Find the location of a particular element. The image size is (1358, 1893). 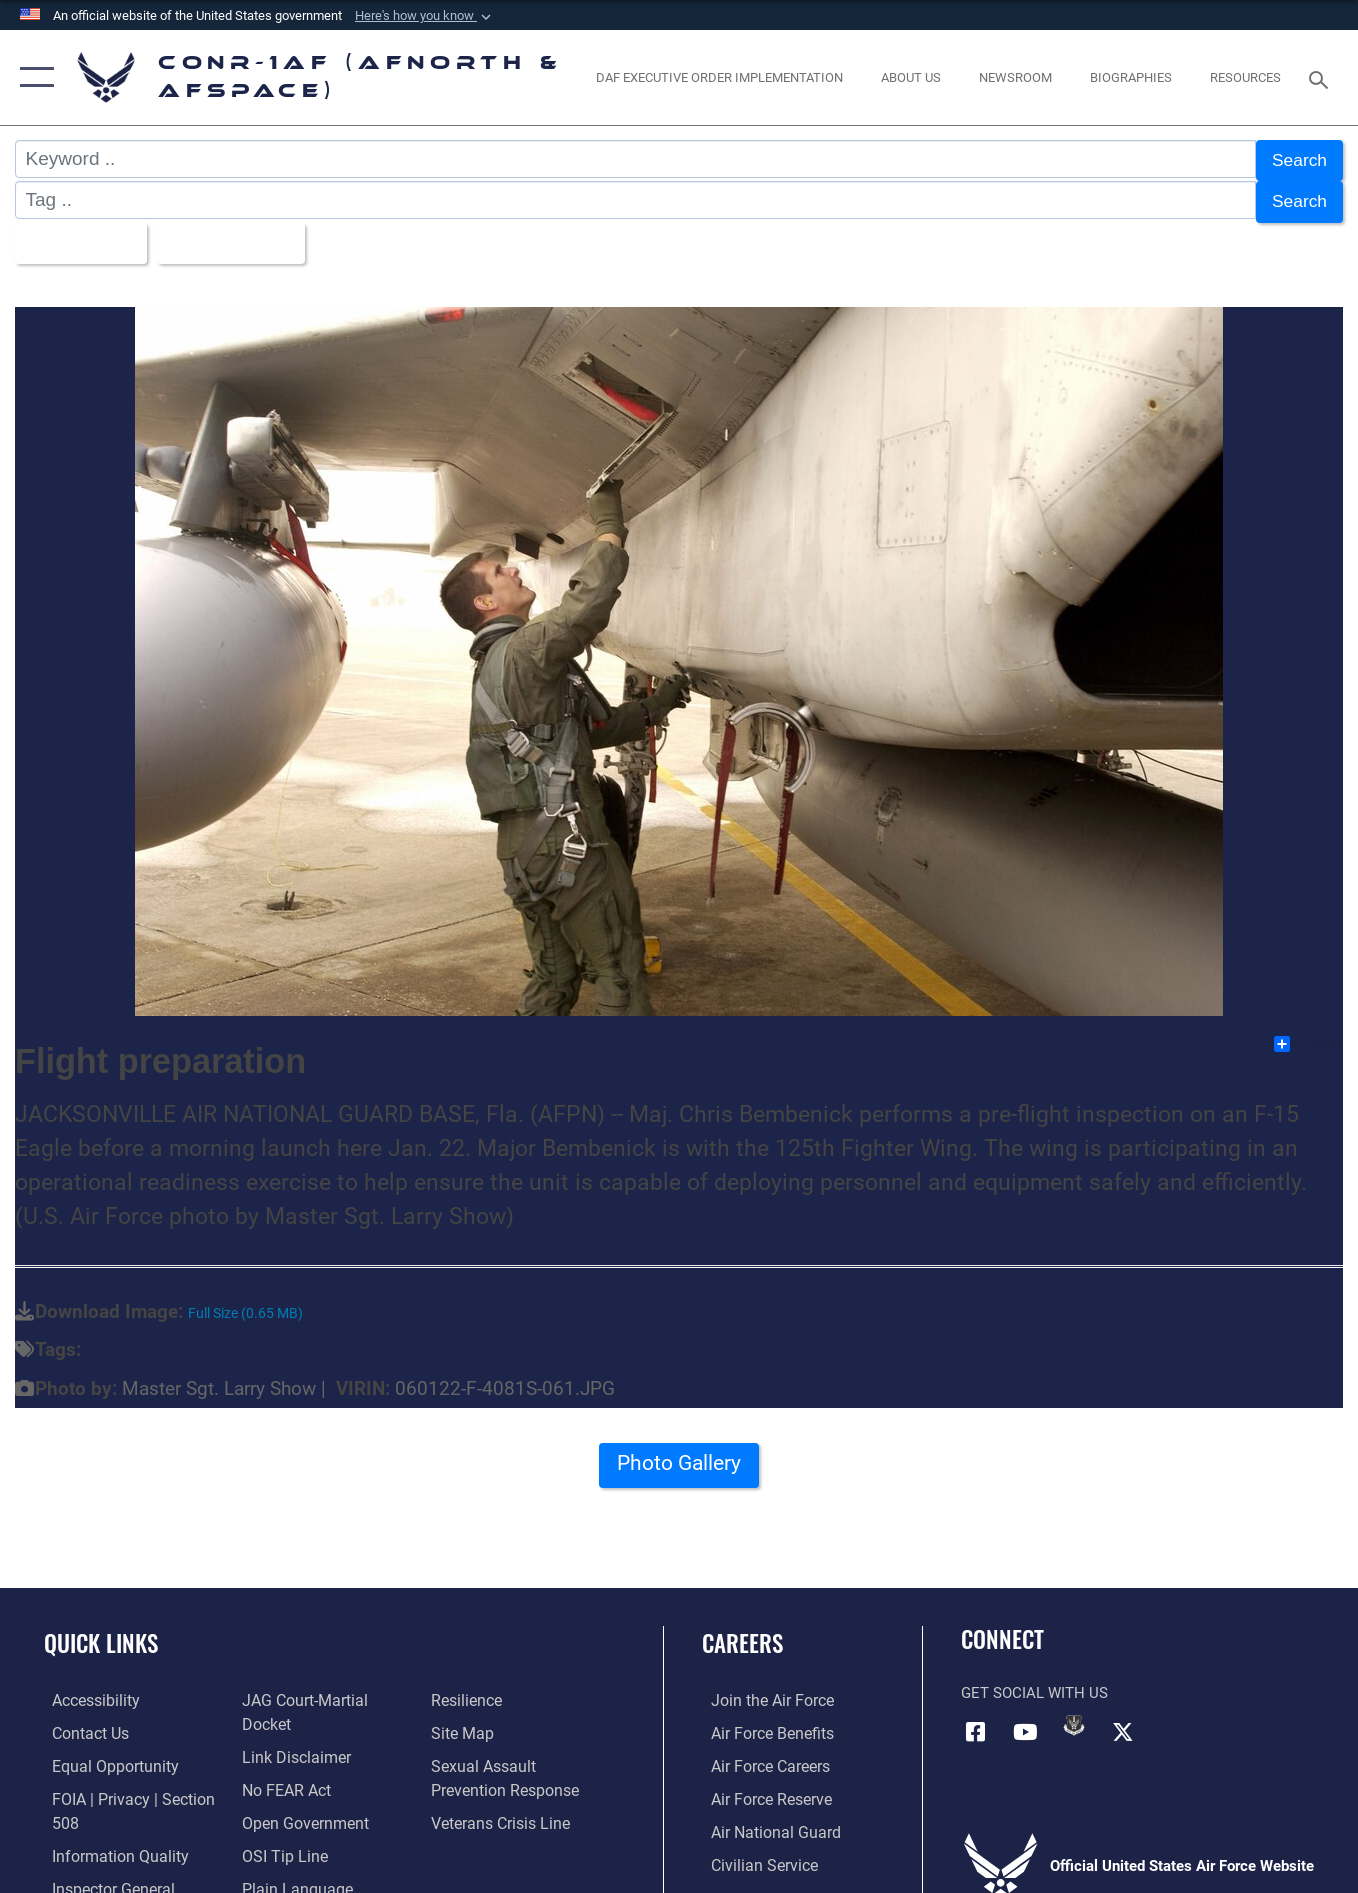

Quick Links is located at coordinates (101, 1634).